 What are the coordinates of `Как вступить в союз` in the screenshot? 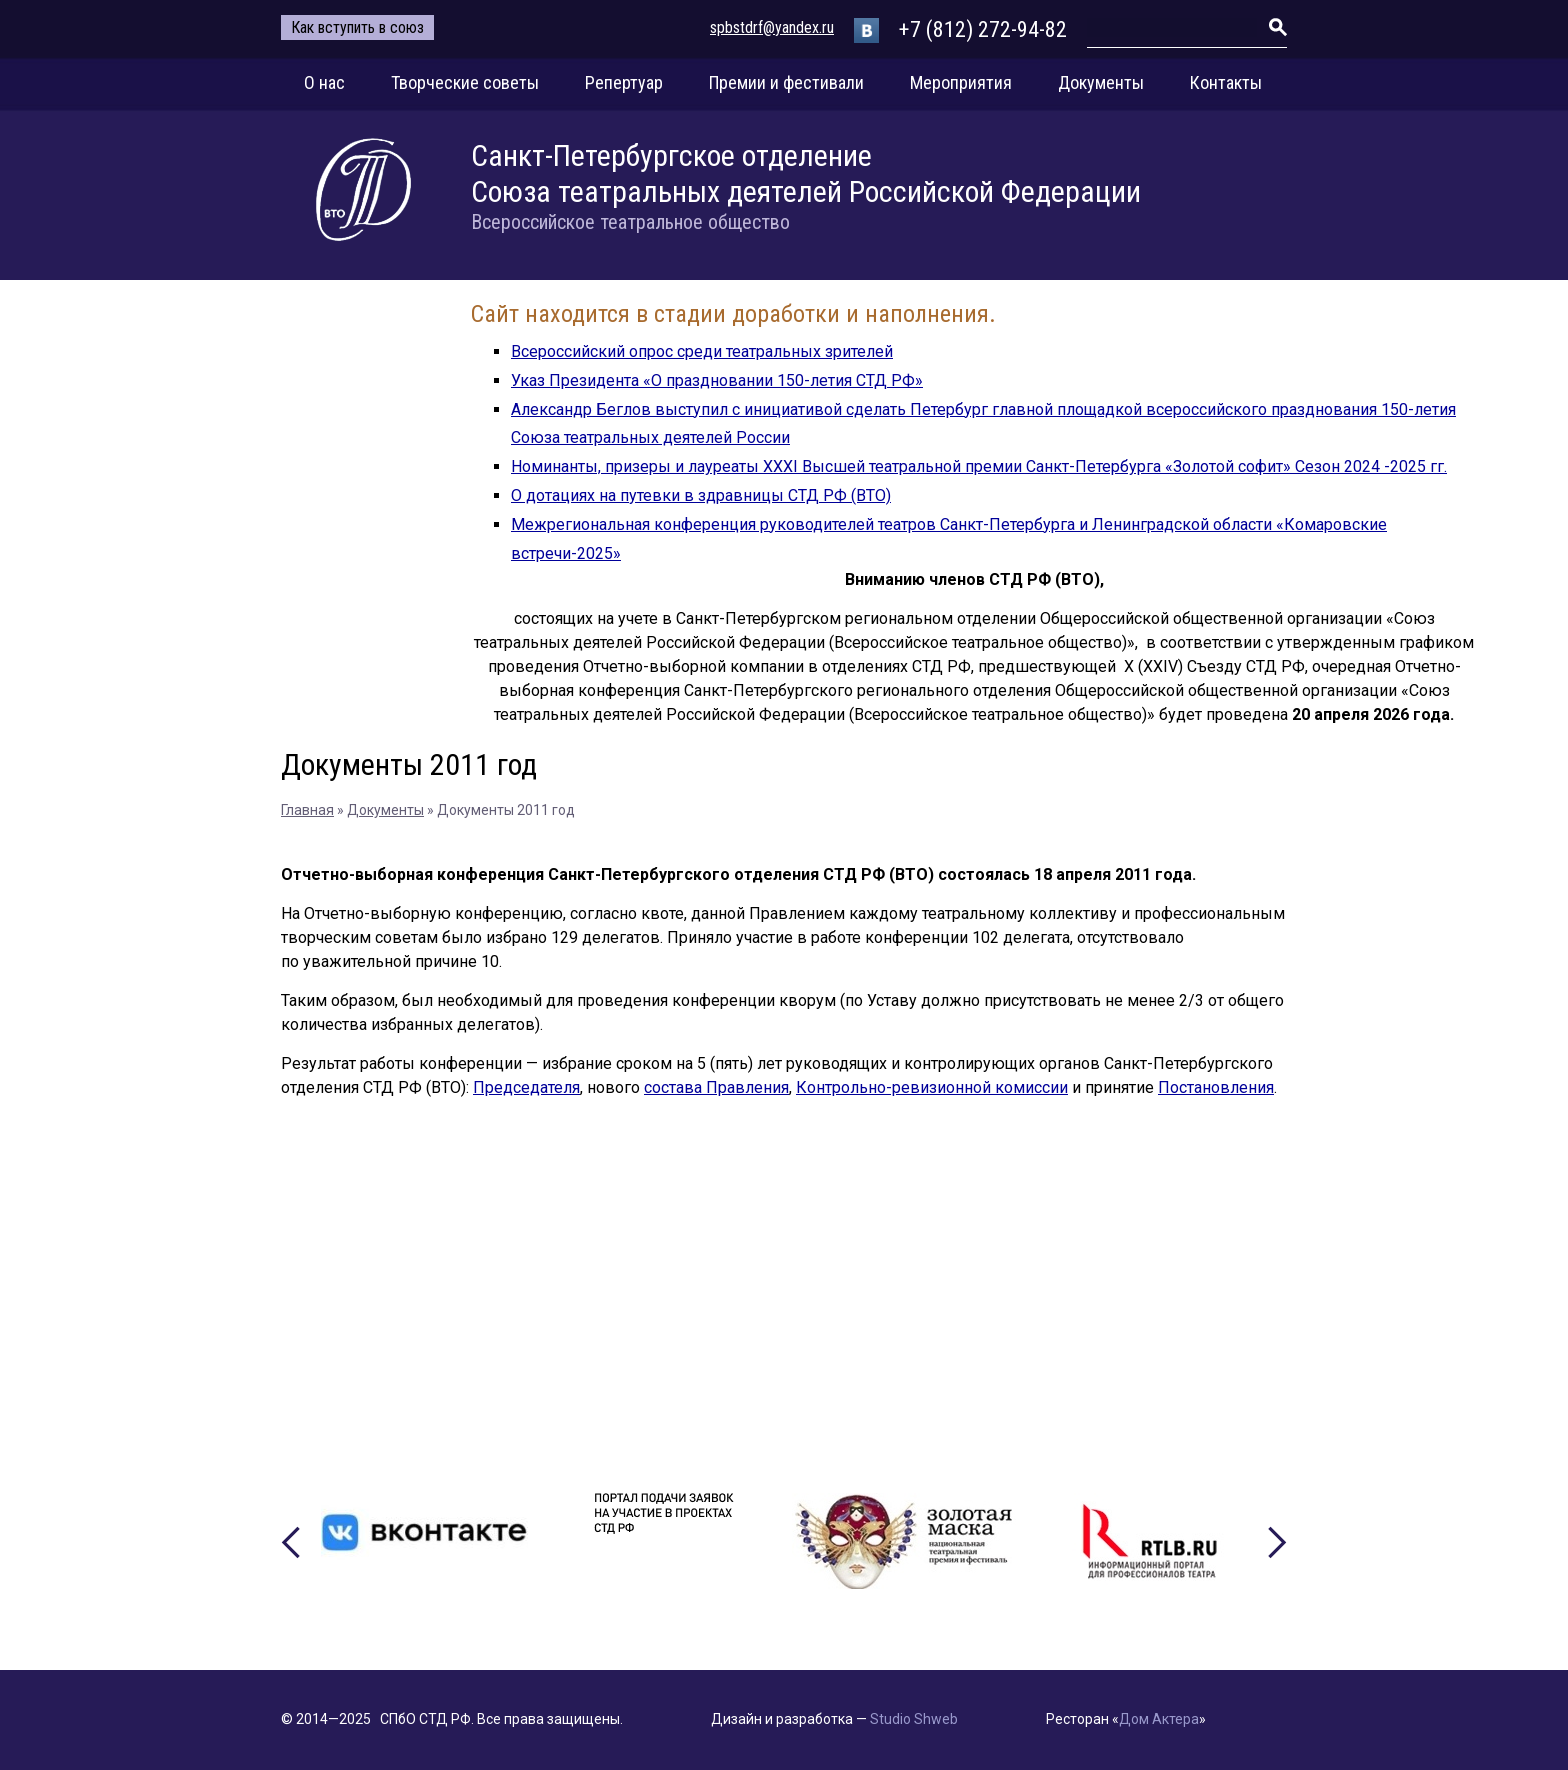 It's located at (357, 27).